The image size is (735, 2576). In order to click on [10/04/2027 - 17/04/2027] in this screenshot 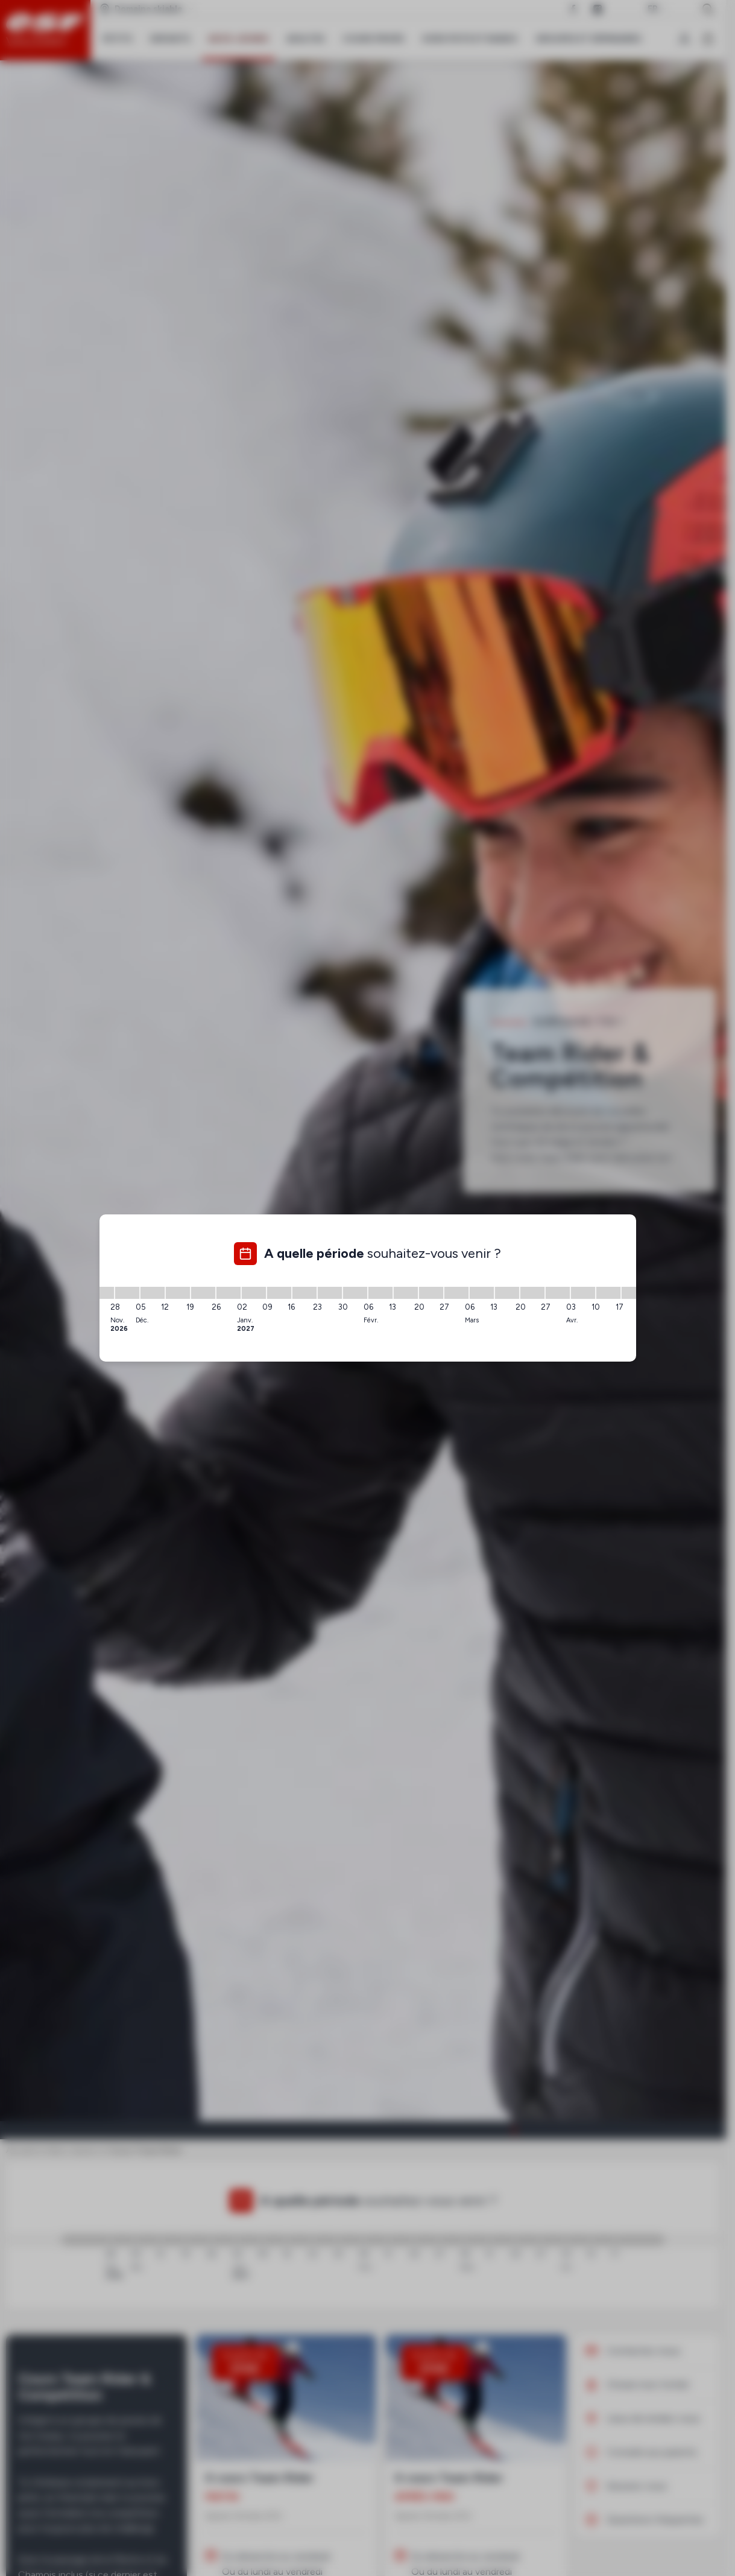, I will do `click(608, 1293)`.